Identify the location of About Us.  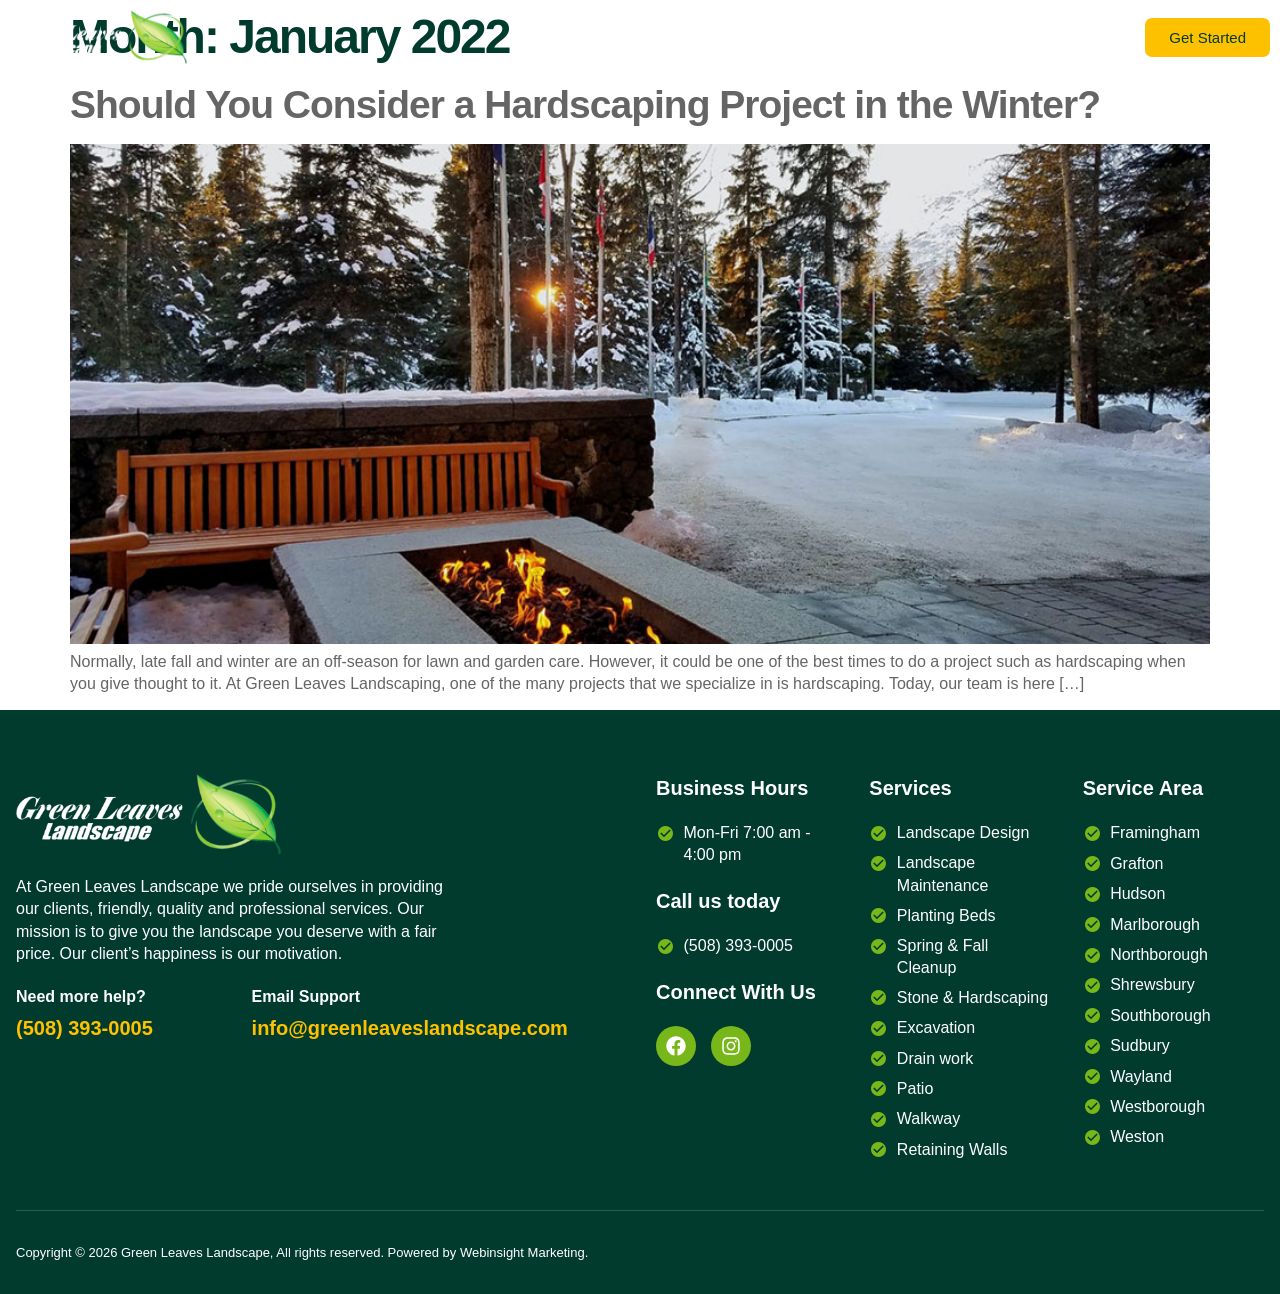
(699, 37).